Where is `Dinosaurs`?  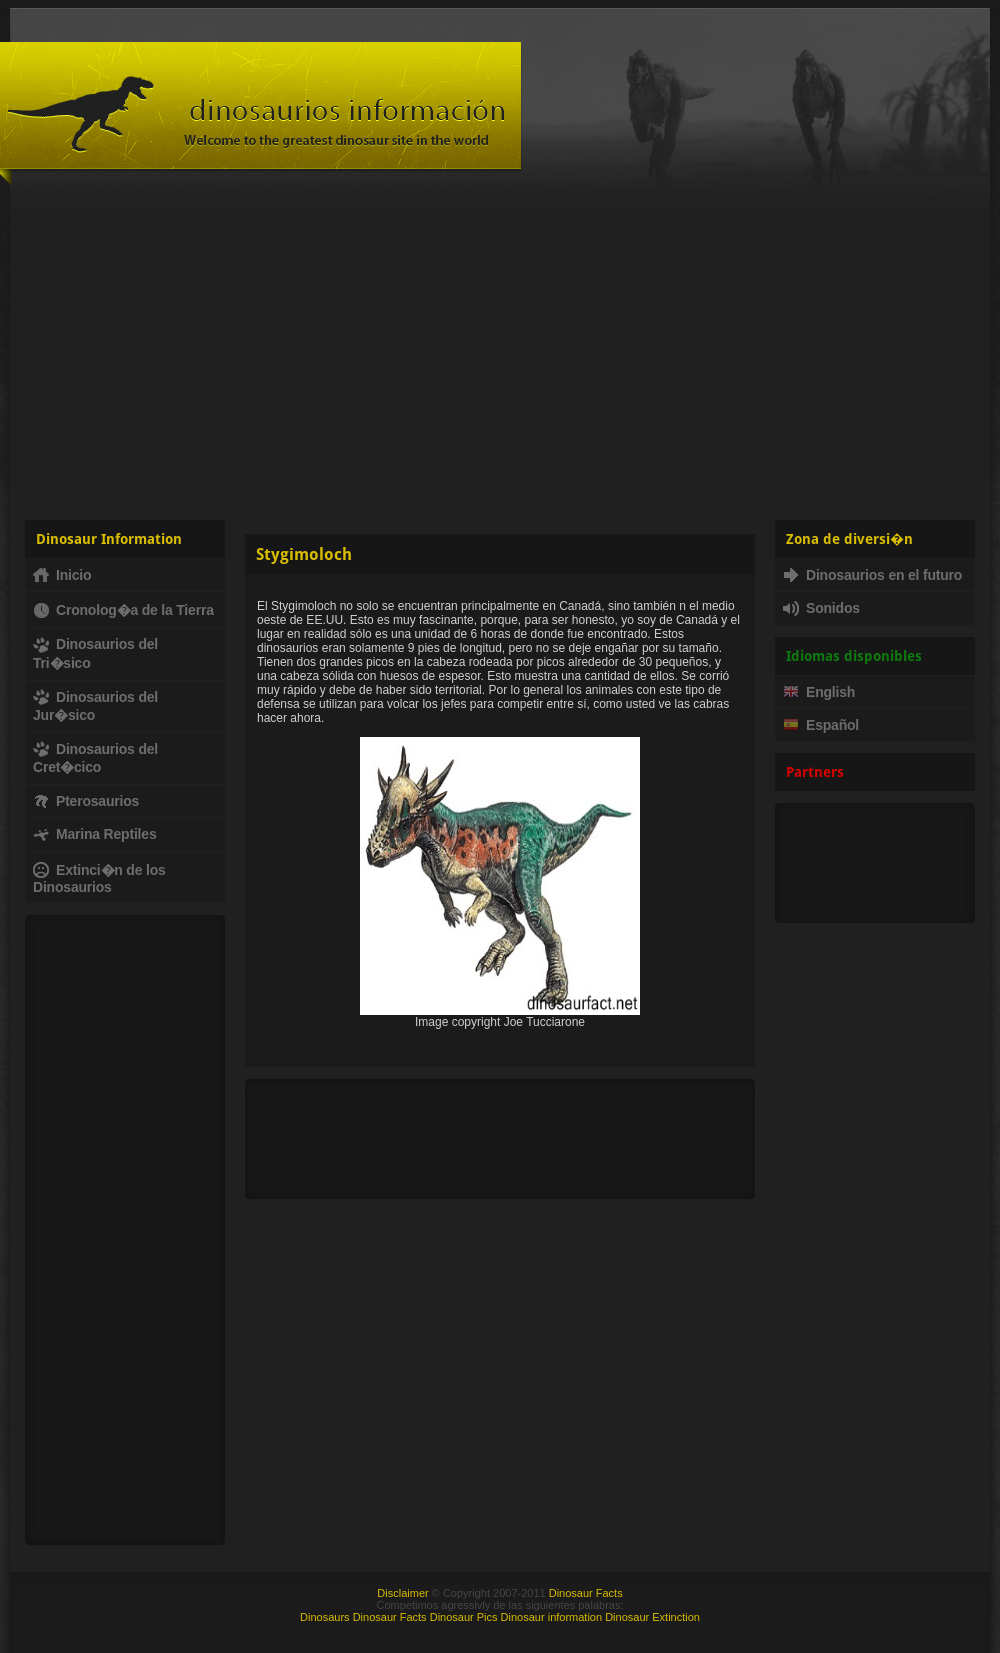 Dinosaurs is located at coordinates (325, 1617).